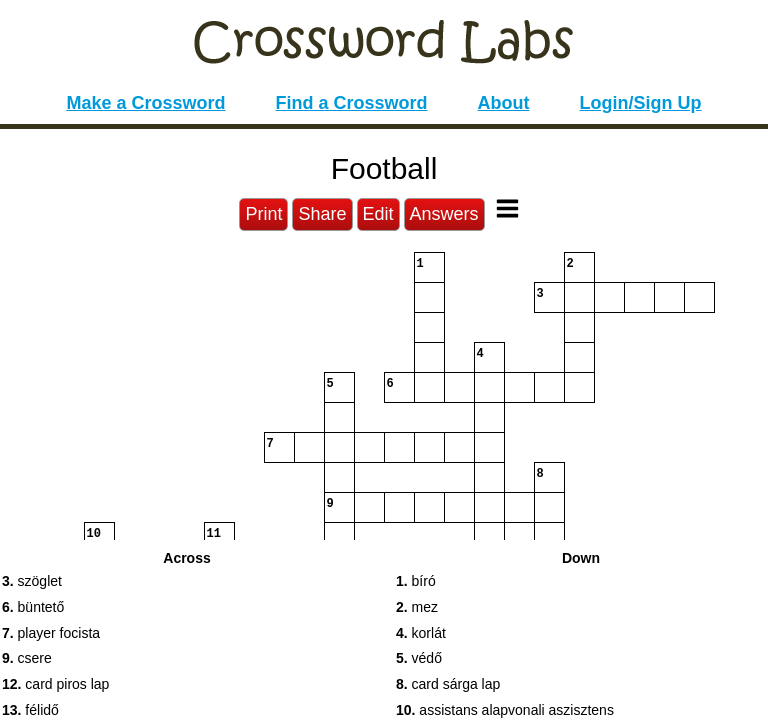 This screenshot has height=720, width=768. What do you see at coordinates (641, 103) in the screenshot?
I see `Login/Sign Up` at bounding box center [641, 103].